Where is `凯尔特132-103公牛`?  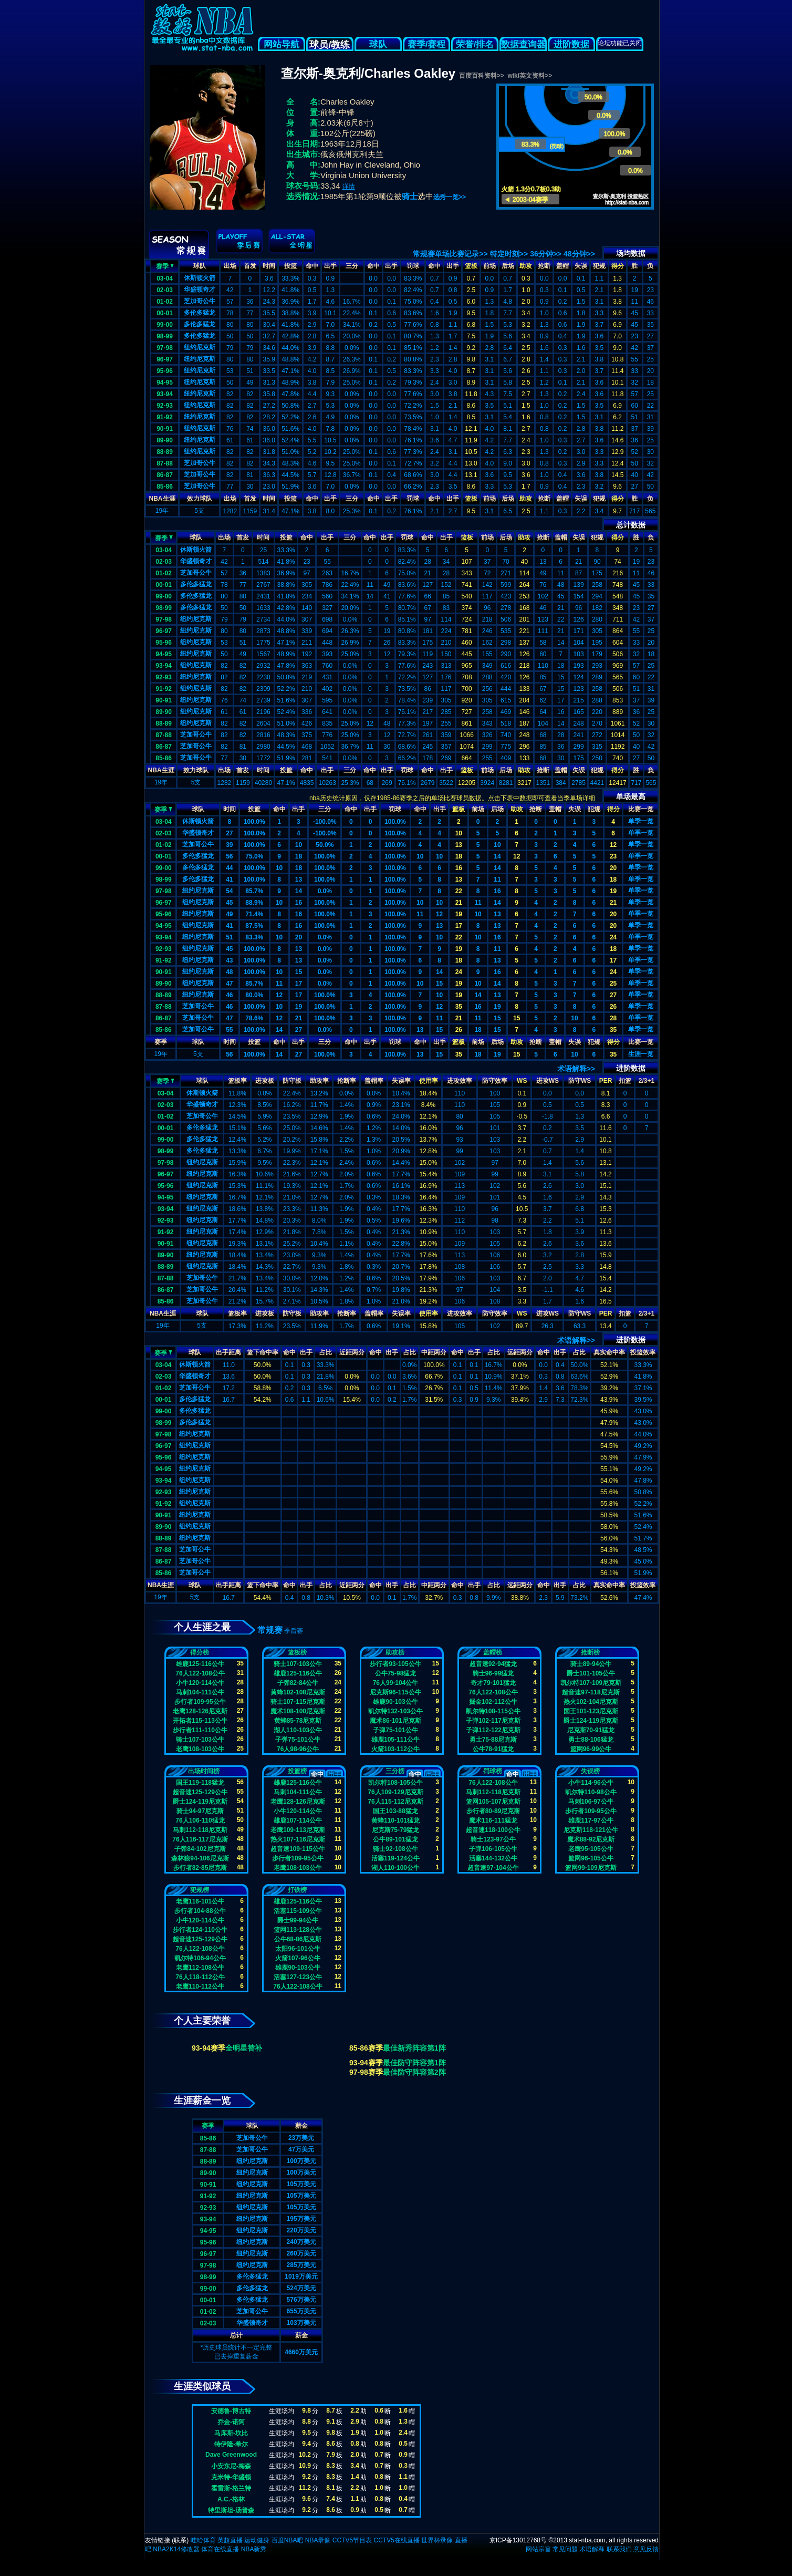
凯尔特132-103公牛 is located at coordinates (395, 1711).